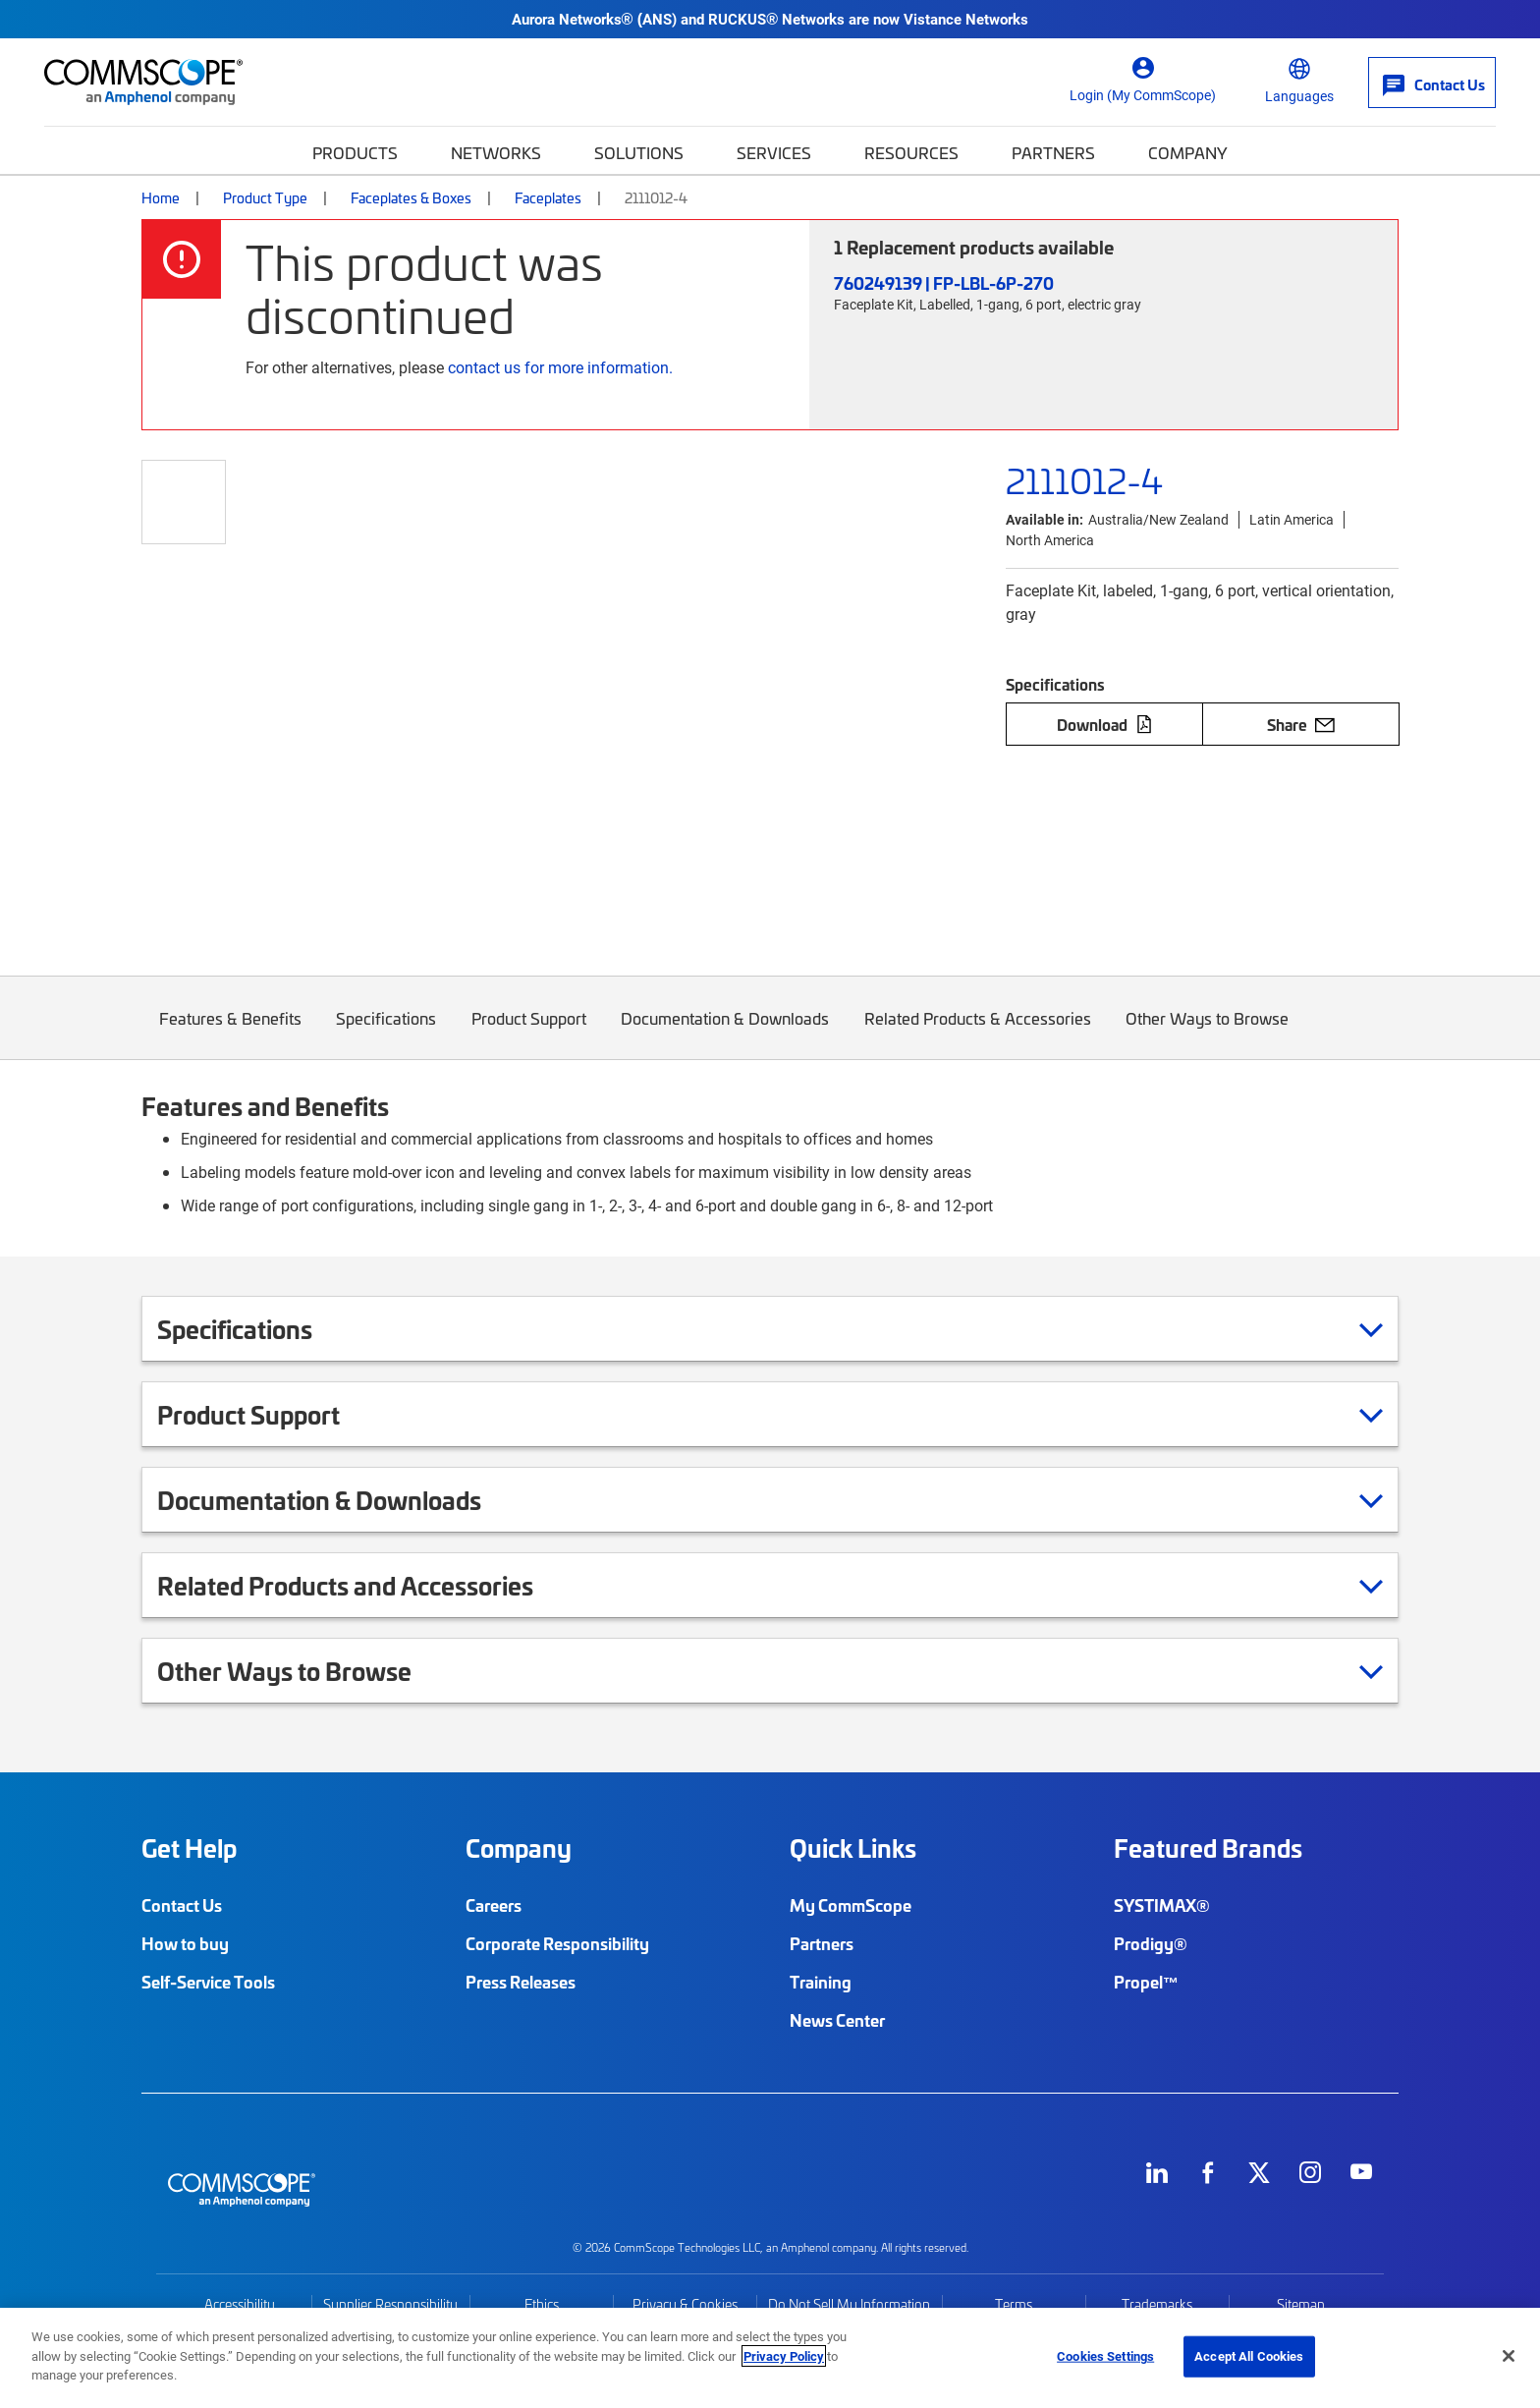  What do you see at coordinates (911, 152) in the screenshot?
I see `Resources` at bounding box center [911, 152].